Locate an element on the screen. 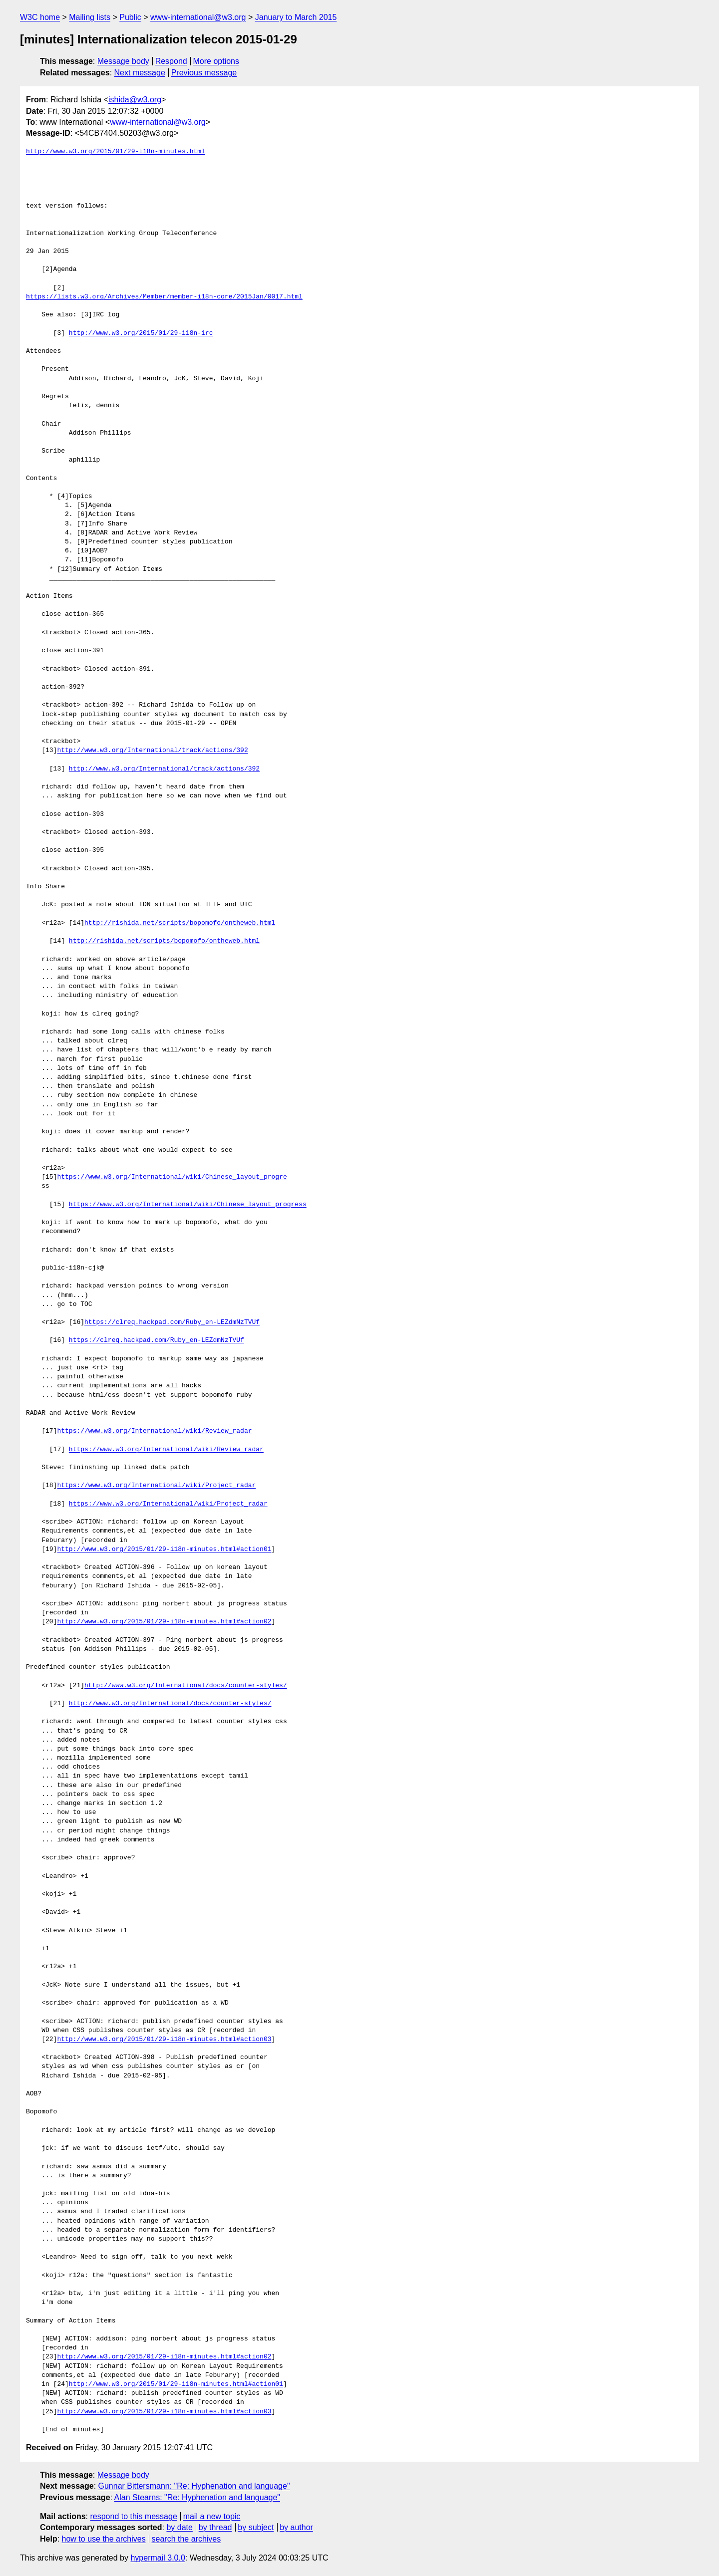  Alan Stearns: "Re: Hyphenation and language" is located at coordinates (197, 2497).